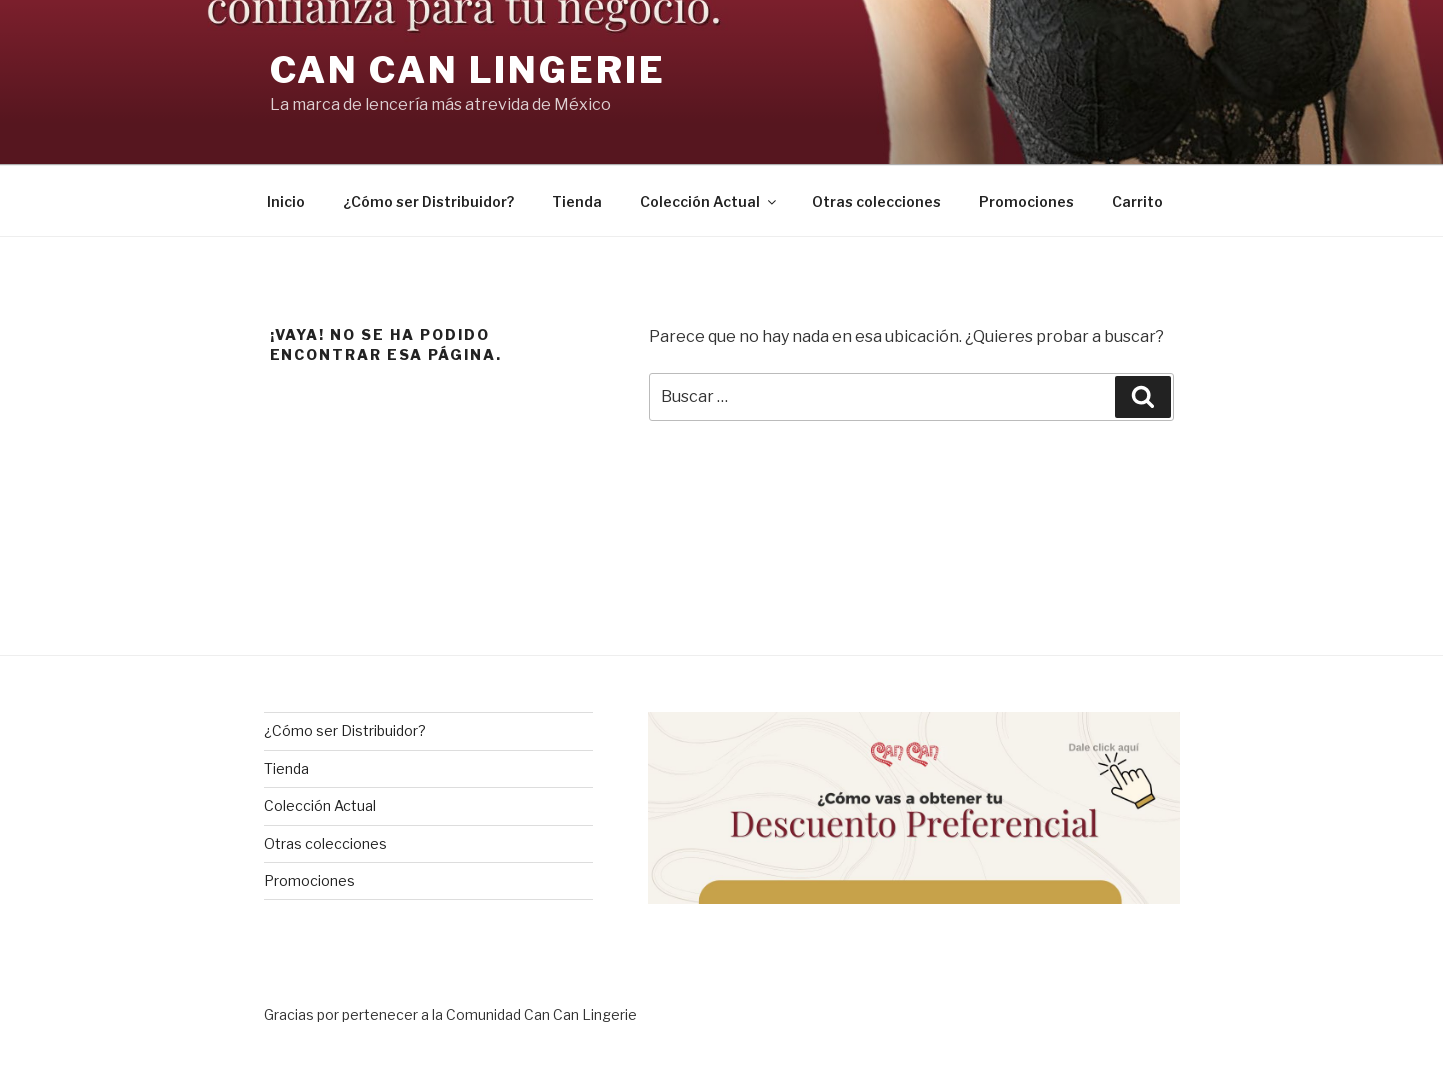 Image resolution: width=1443 pixels, height=1083 pixels. What do you see at coordinates (1026, 201) in the screenshot?
I see `Promociones` at bounding box center [1026, 201].